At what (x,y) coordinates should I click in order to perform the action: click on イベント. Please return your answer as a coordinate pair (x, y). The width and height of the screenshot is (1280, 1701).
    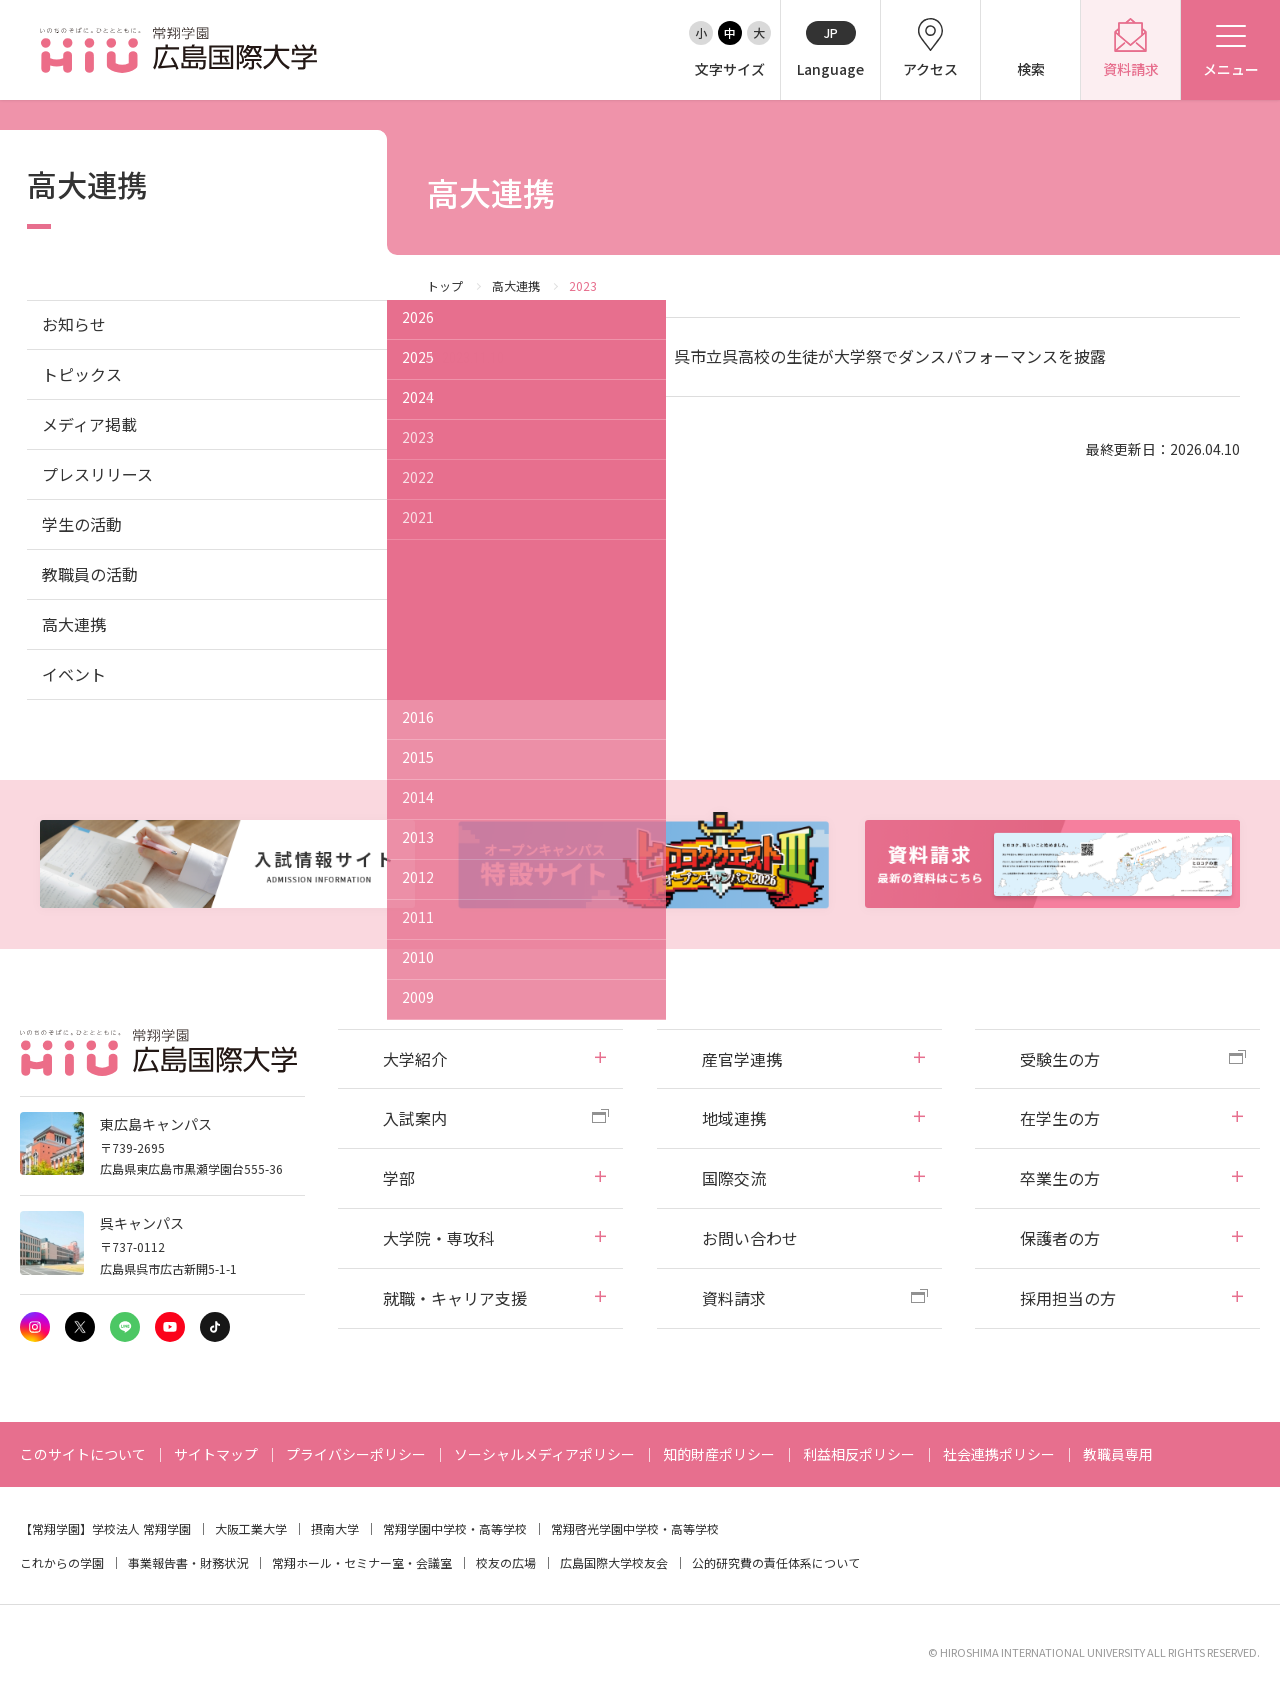
    Looking at the image, I should click on (74, 674).